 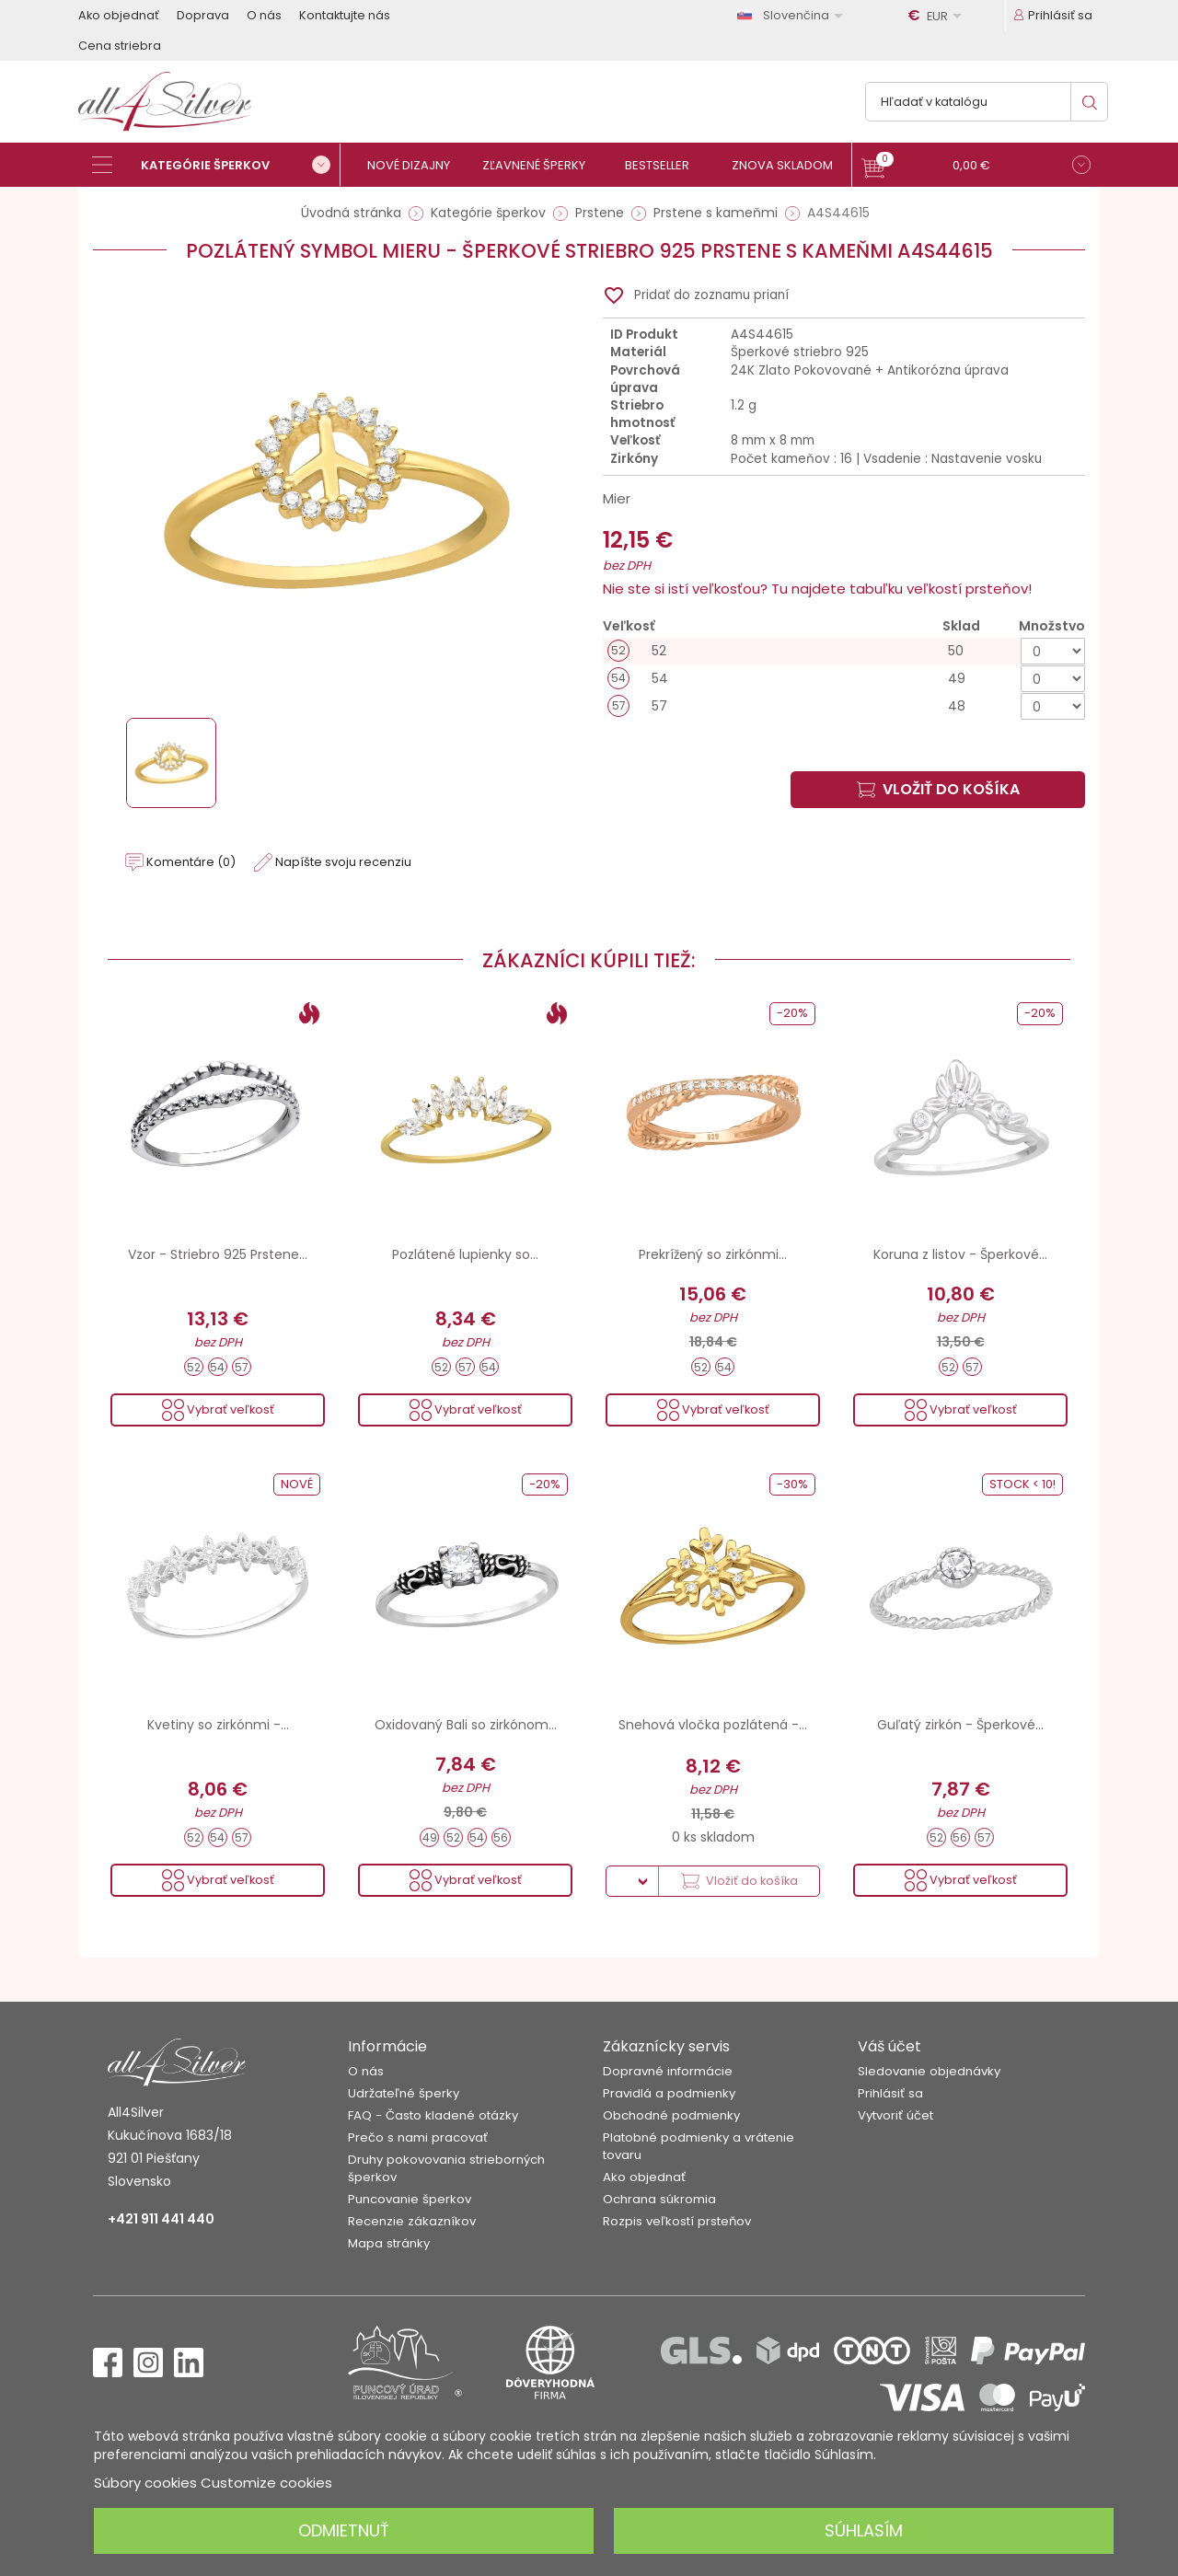 I want to click on [Nové dizajny], so click(x=416, y=165).